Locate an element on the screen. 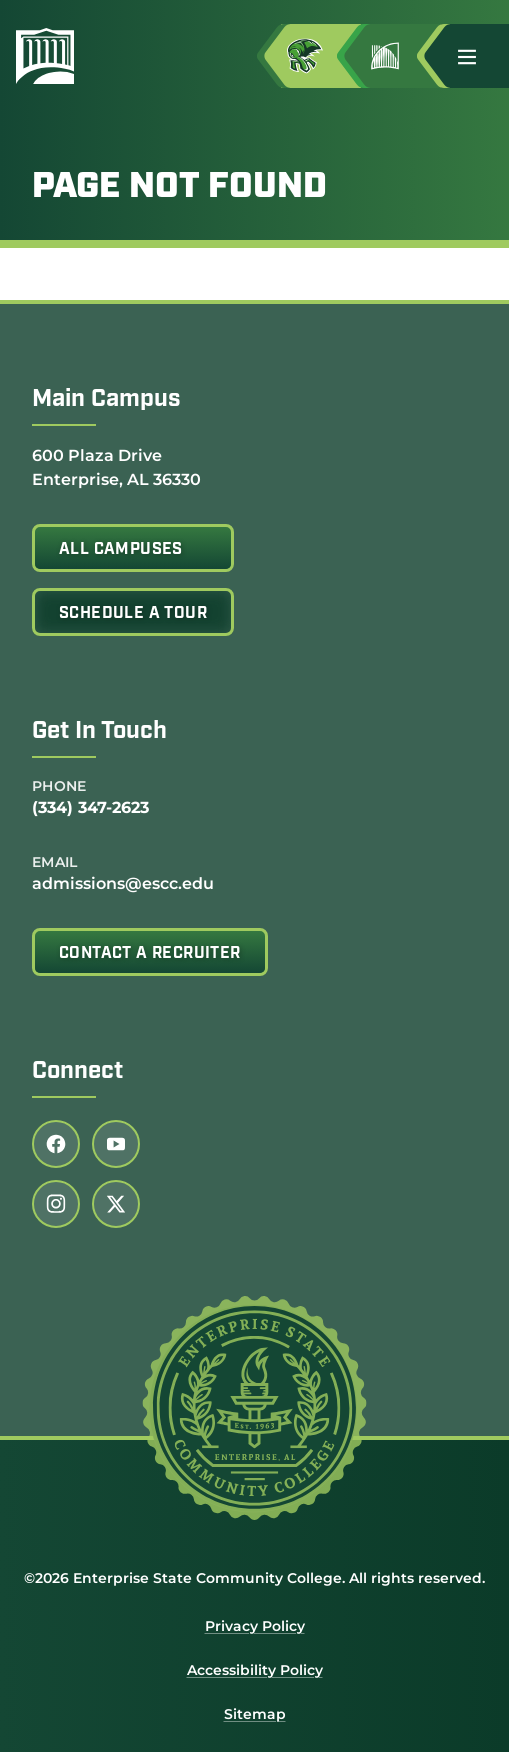 The height and width of the screenshot is (1752, 509). [Follow us on youtube (link opens in a new tab)] is located at coordinates (116, 1144).